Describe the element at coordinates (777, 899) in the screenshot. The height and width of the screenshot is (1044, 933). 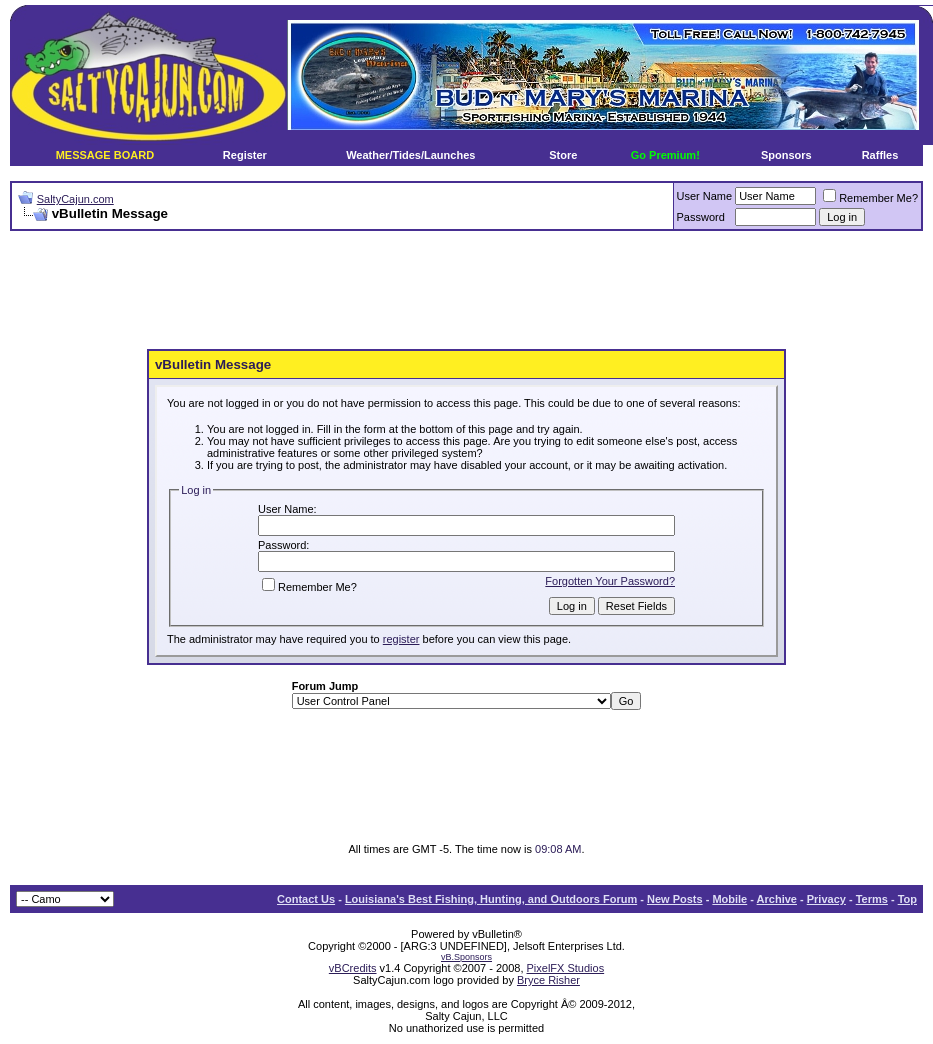
I see `Archive` at that location.